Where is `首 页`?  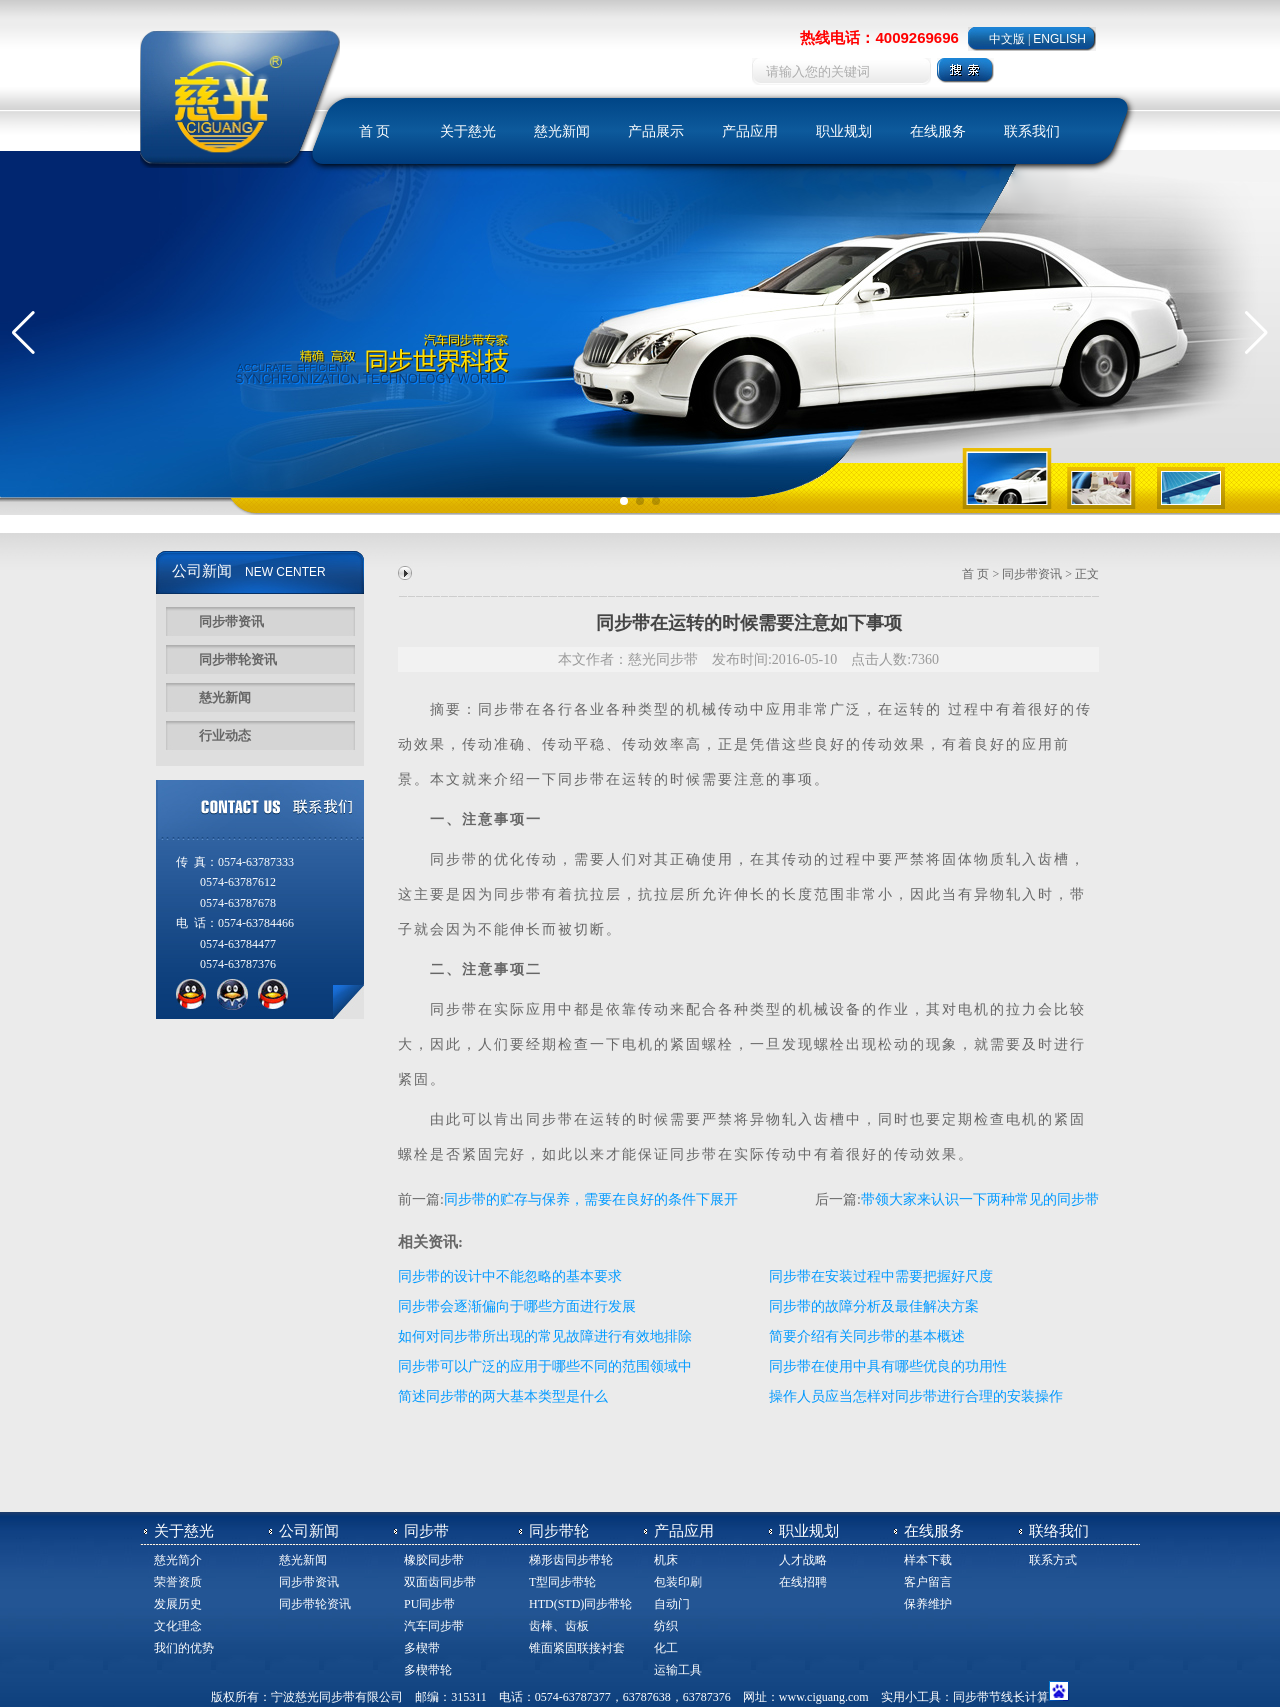 首 页 is located at coordinates (375, 131).